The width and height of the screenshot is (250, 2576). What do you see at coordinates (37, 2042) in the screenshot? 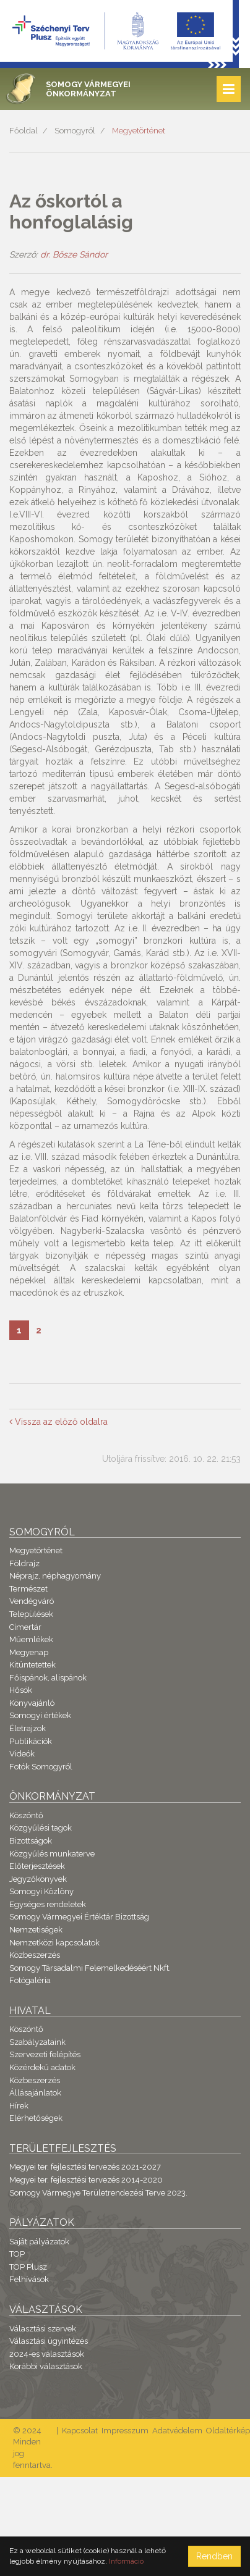
I see `Szabályzataink` at bounding box center [37, 2042].